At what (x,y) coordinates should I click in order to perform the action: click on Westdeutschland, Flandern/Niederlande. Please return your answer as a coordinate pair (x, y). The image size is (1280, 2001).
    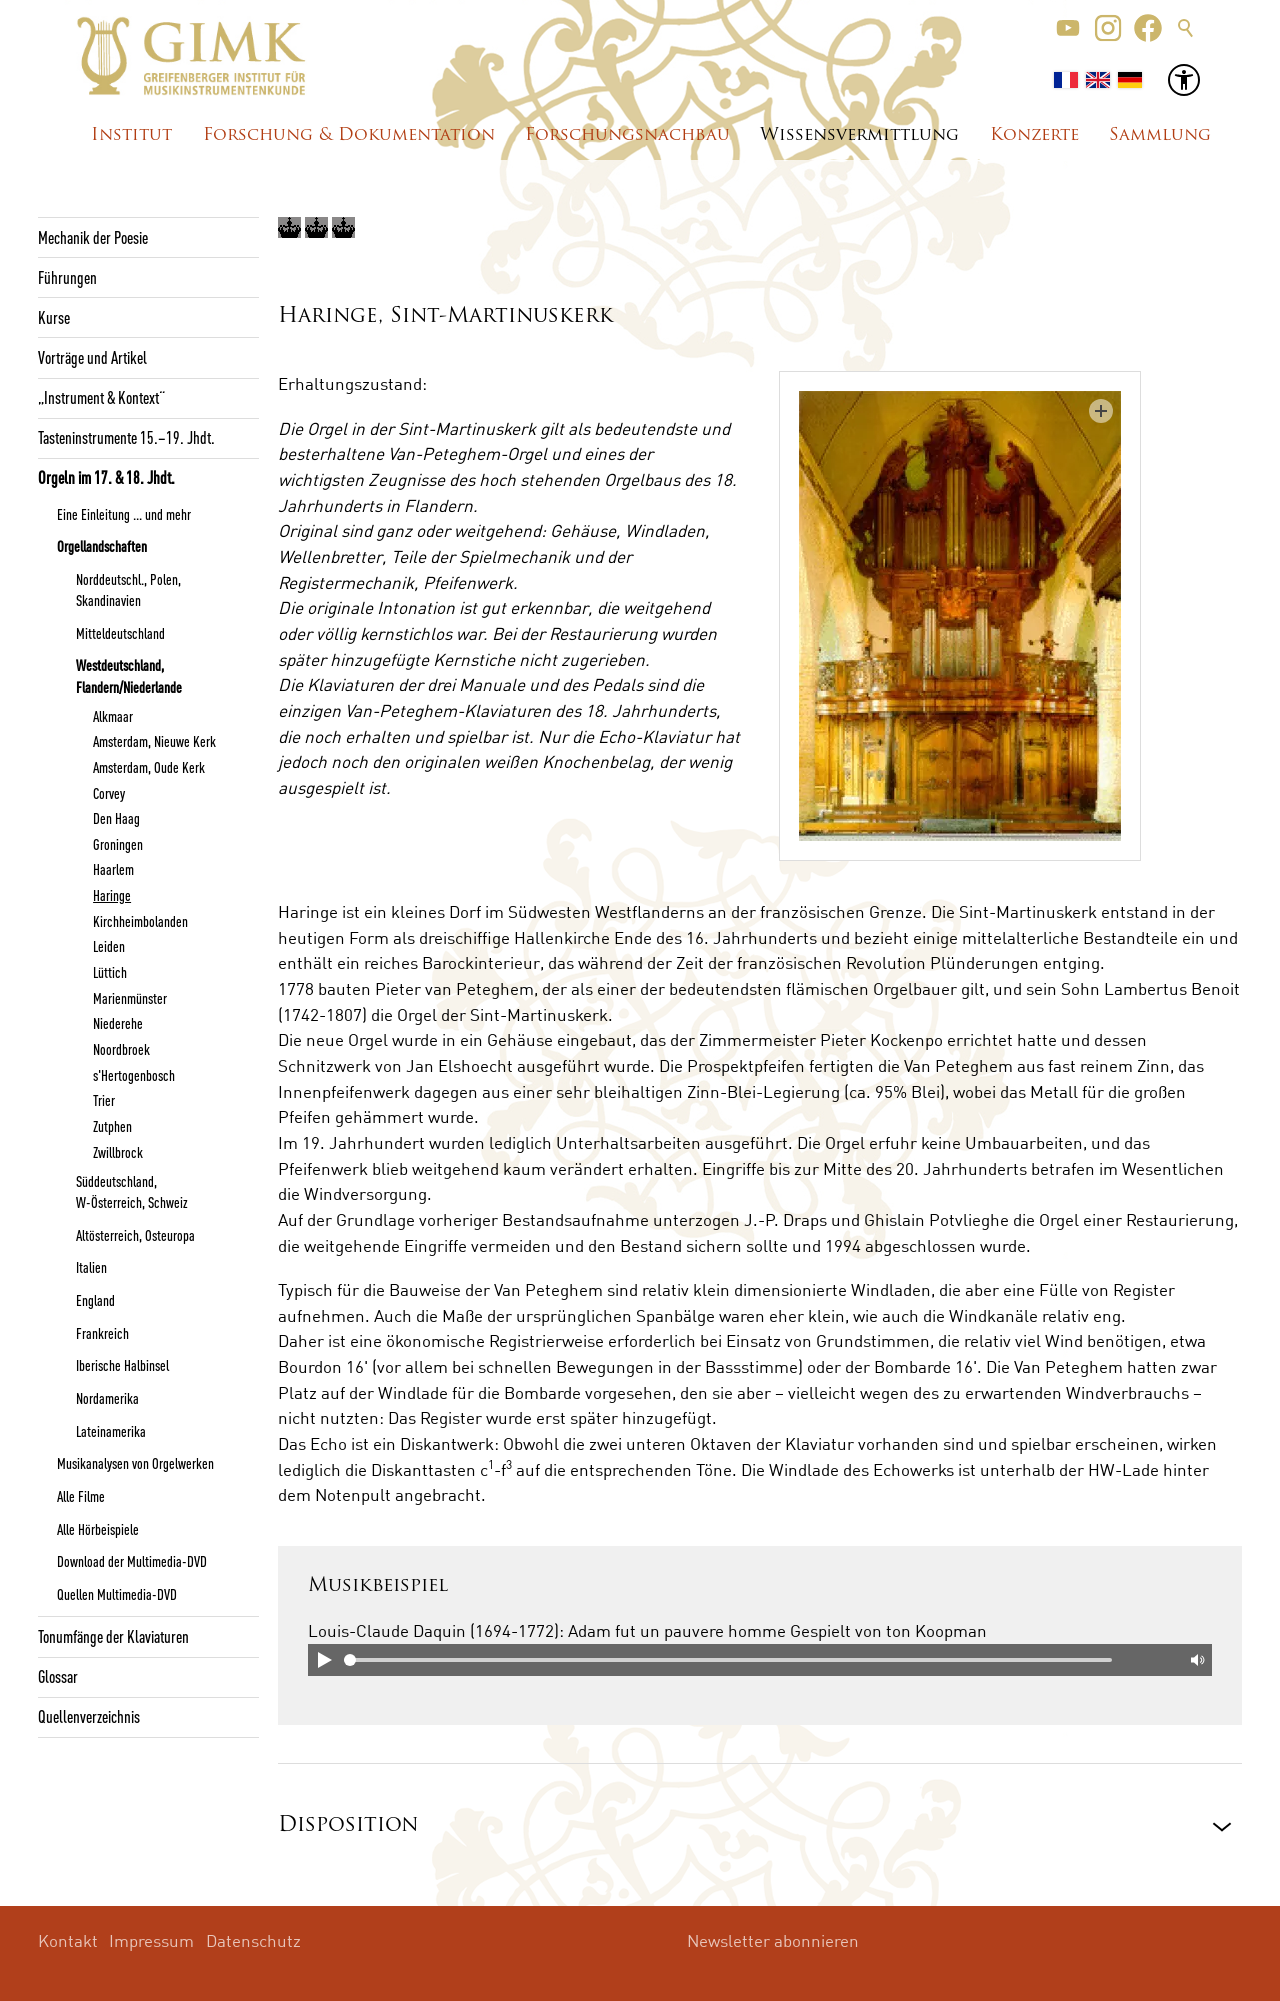
    Looking at the image, I should click on (129, 675).